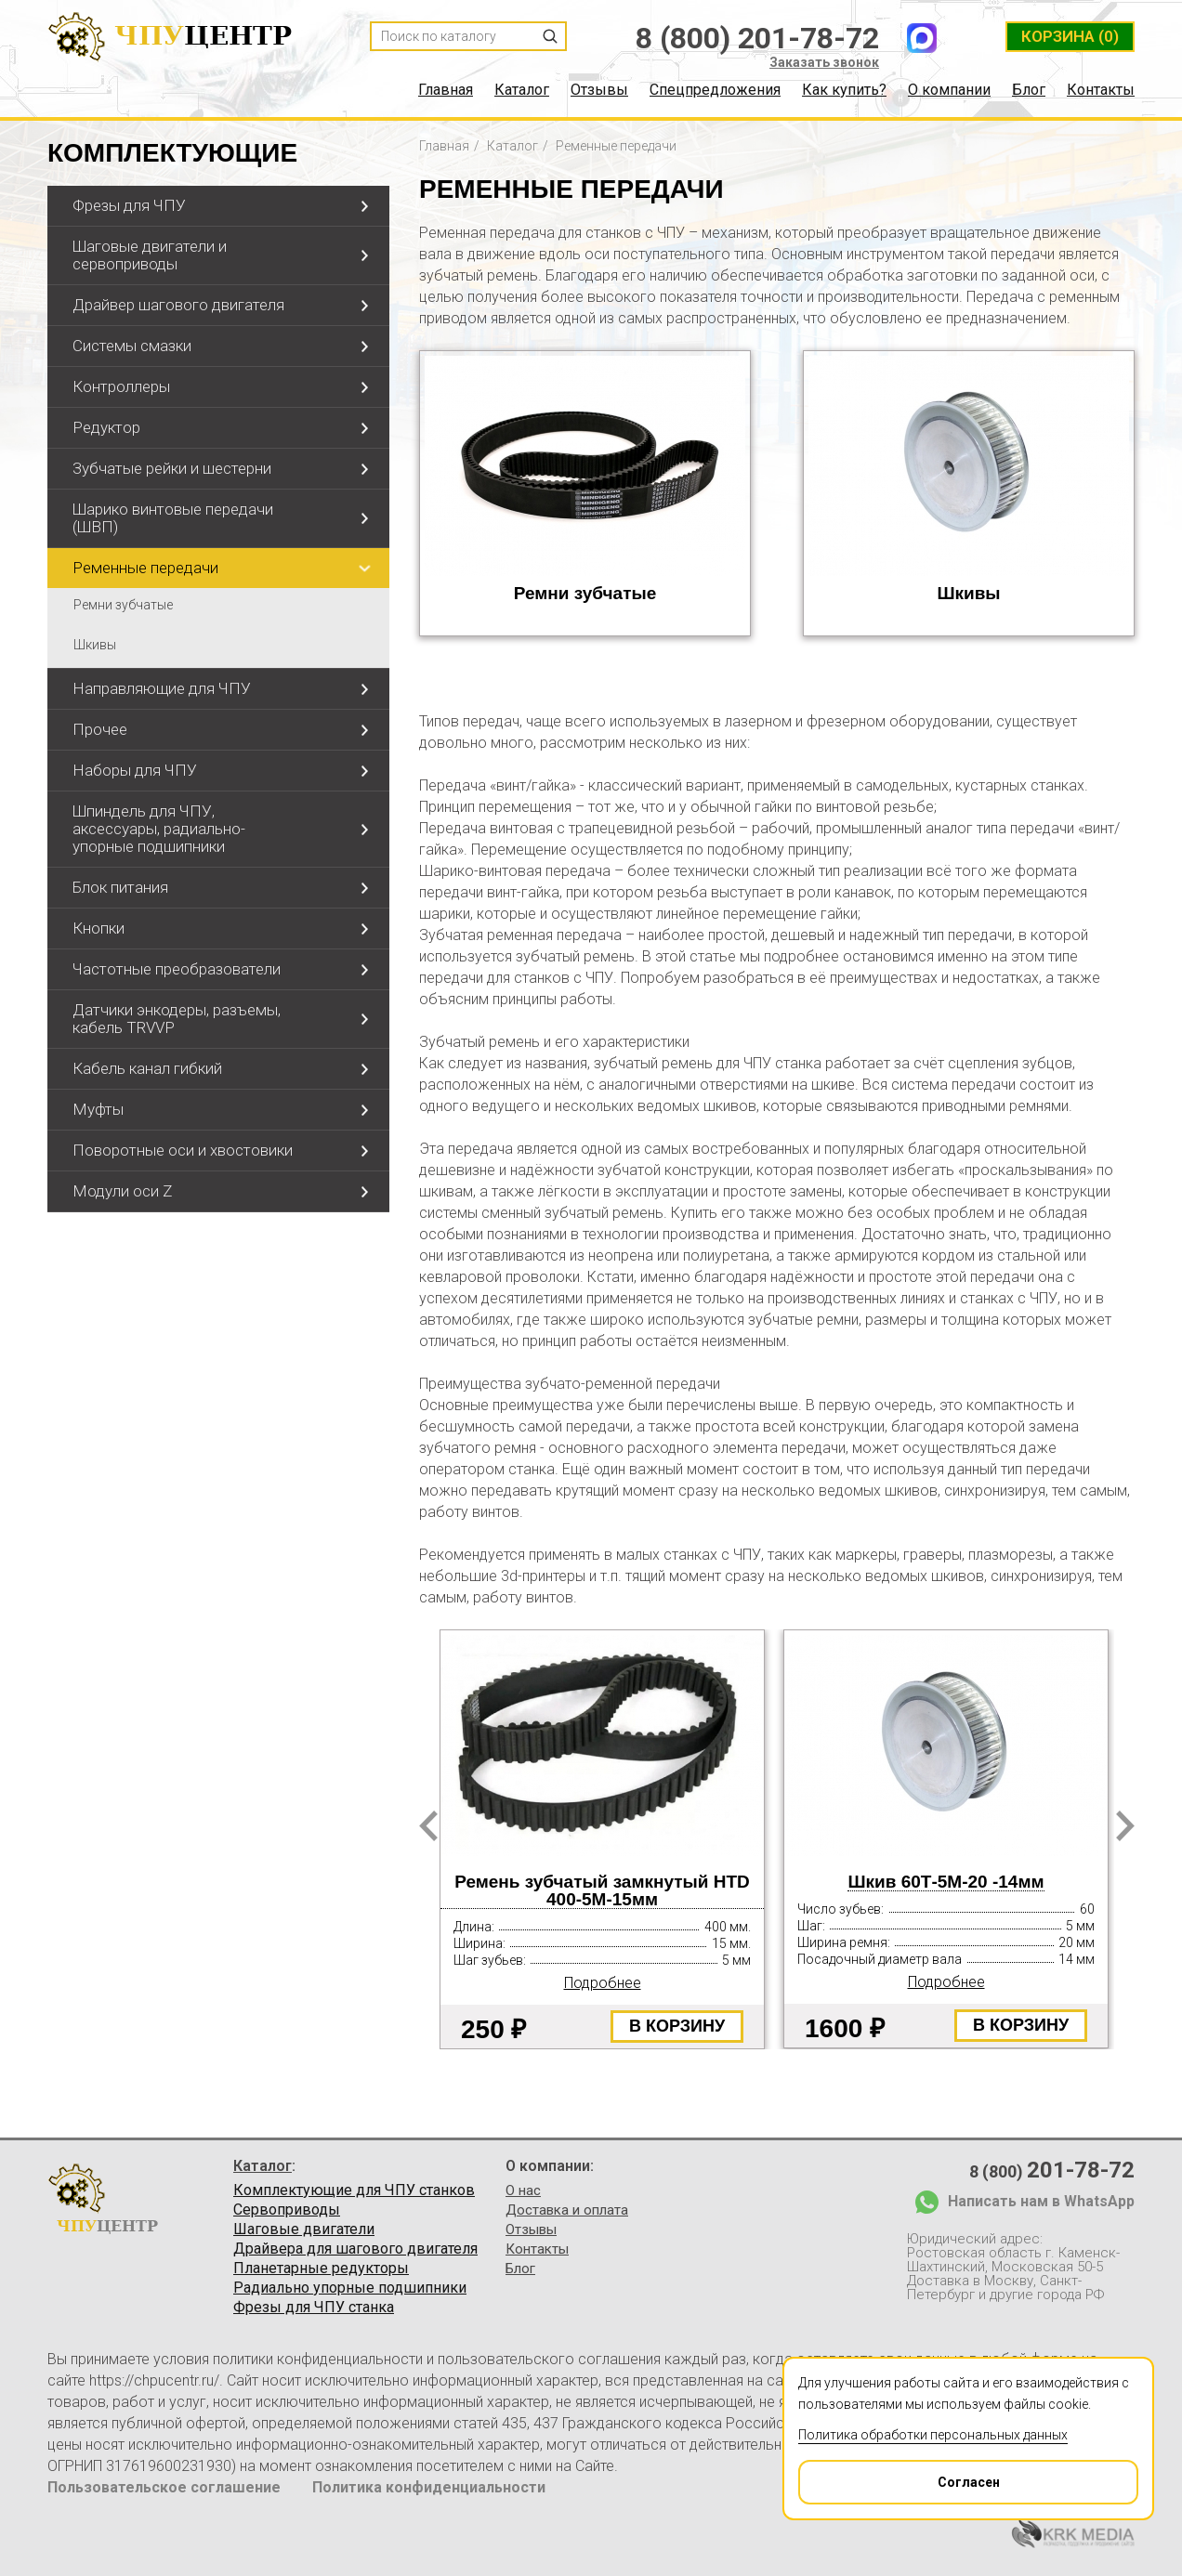  What do you see at coordinates (134, 770) in the screenshot?
I see `Наборы для ЧПУ` at bounding box center [134, 770].